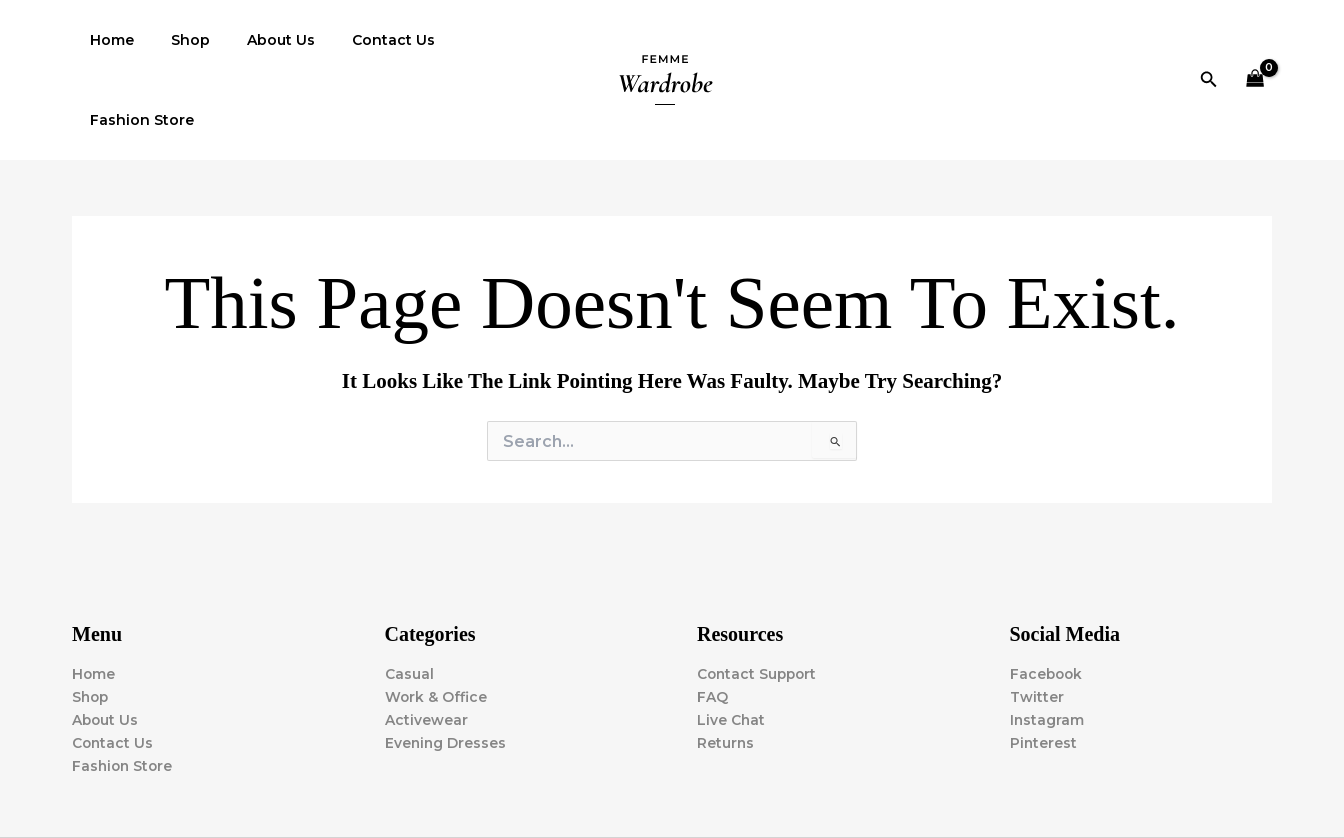 This screenshot has height=838, width=1344. Describe the element at coordinates (1209, 40) in the screenshot. I see `[button]` at that location.